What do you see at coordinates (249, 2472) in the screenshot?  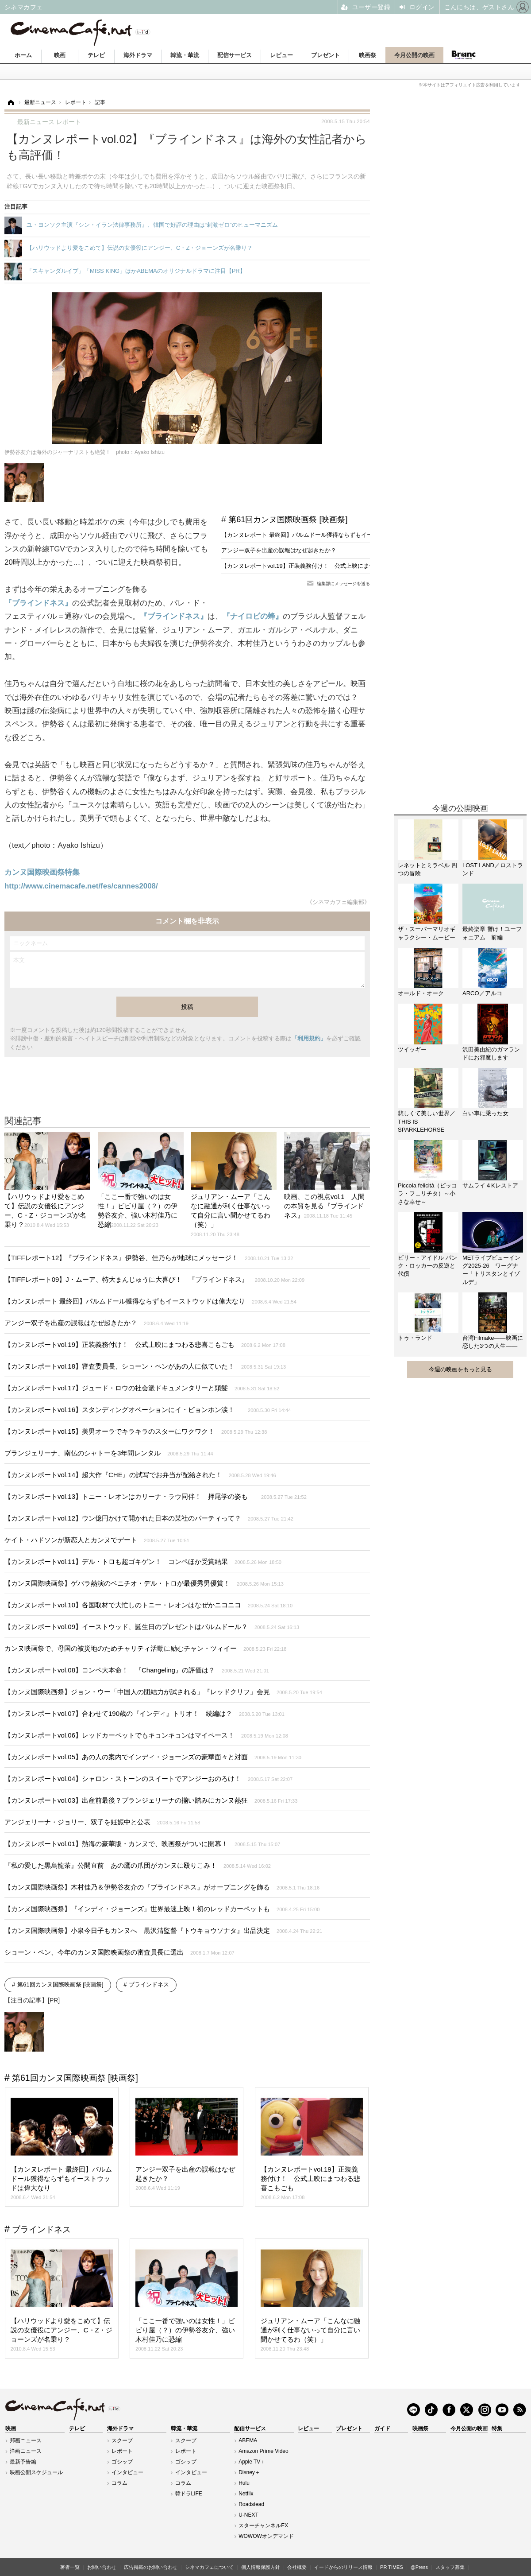 I see `Disney＋` at bounding box center [249, 2472].